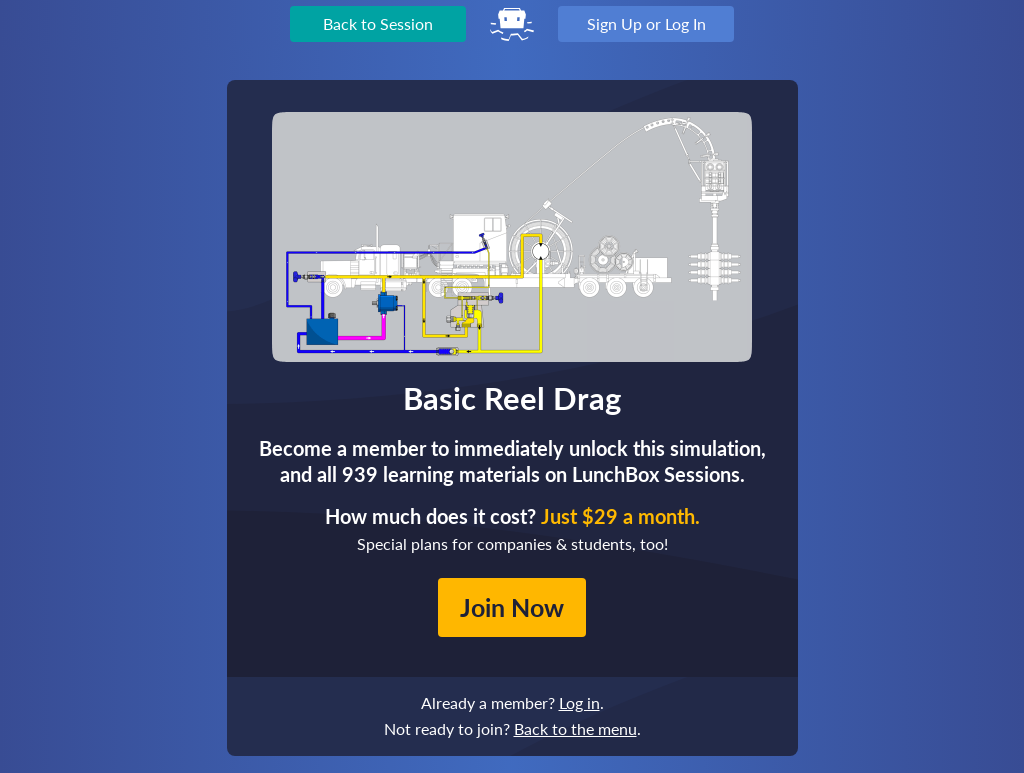  Describe the element at coordinates (646, 23) in the screenshot. I see `Sign Up or Log In` at that location.